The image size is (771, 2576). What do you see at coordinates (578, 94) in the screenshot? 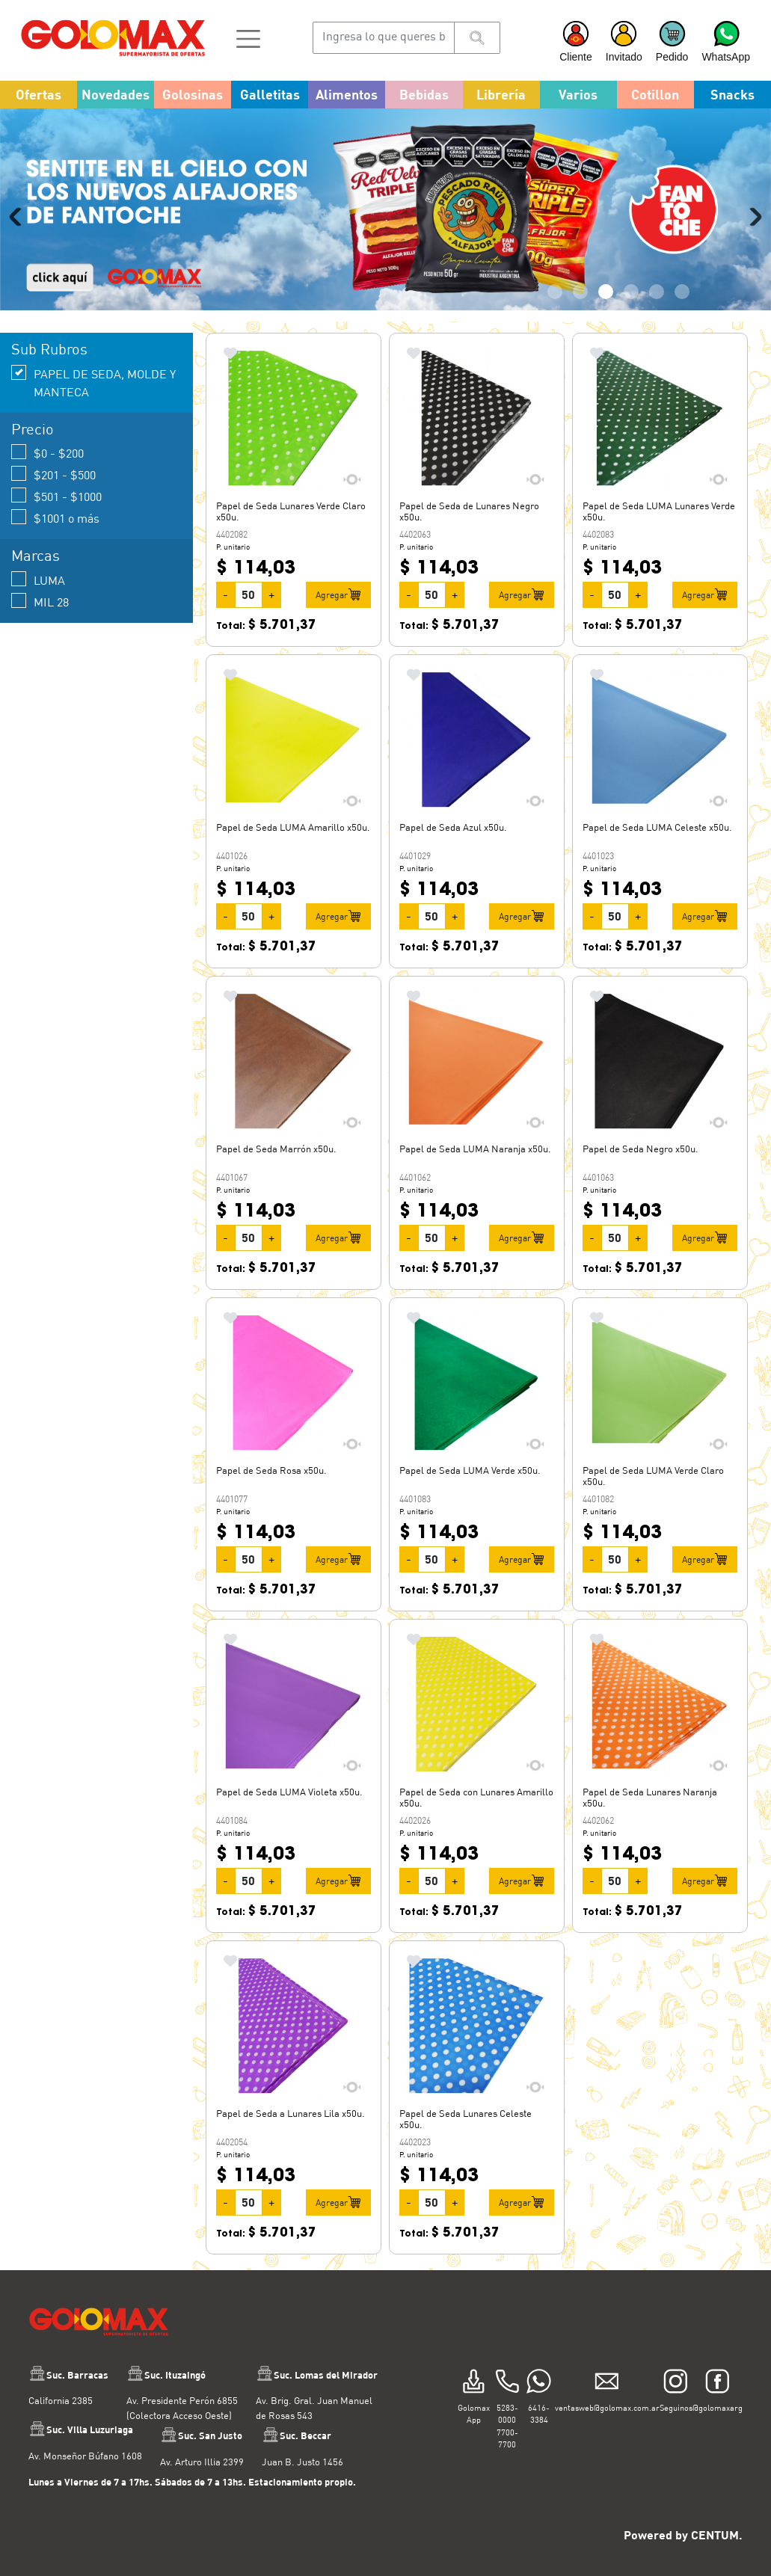
I see `Varios` at bounding box center [578, 94].